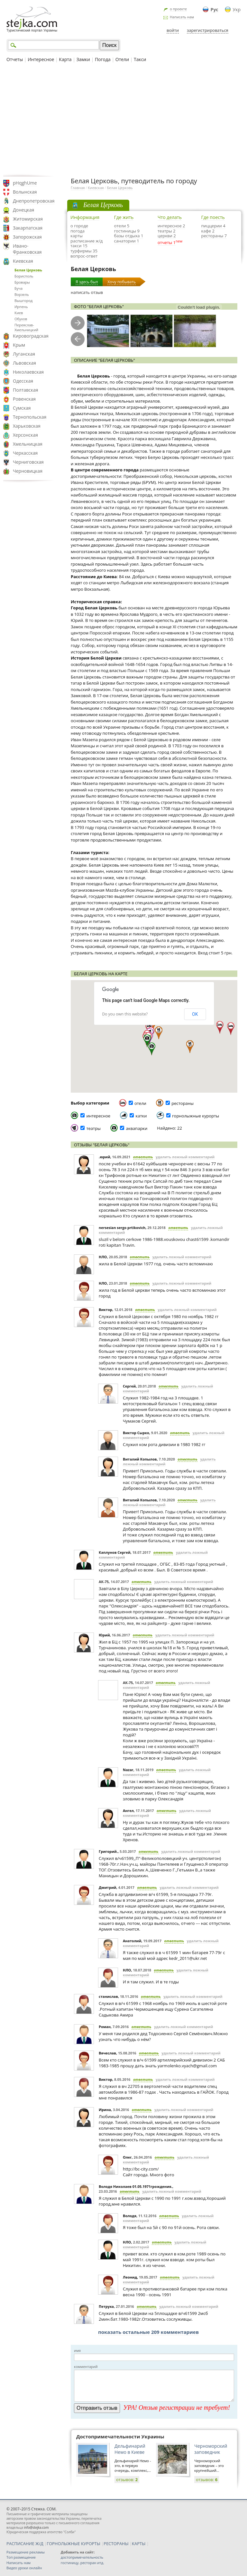 The height and width of the screenshot is (2576, 247). Describe the element at coordinates (178, 8) in the screenshot. I see `о проекте` at that location.